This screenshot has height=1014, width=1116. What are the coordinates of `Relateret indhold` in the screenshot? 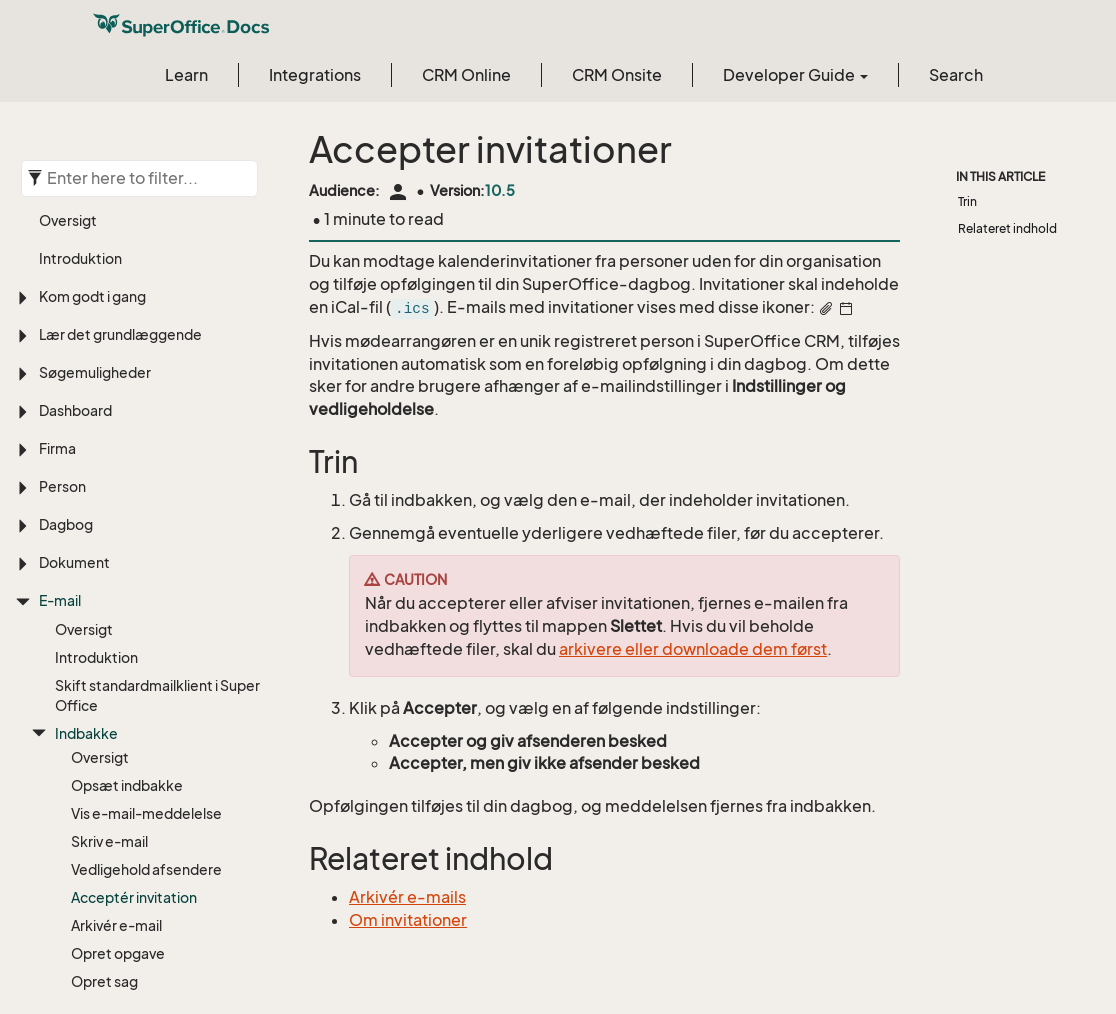 It's located at (1007, 228).